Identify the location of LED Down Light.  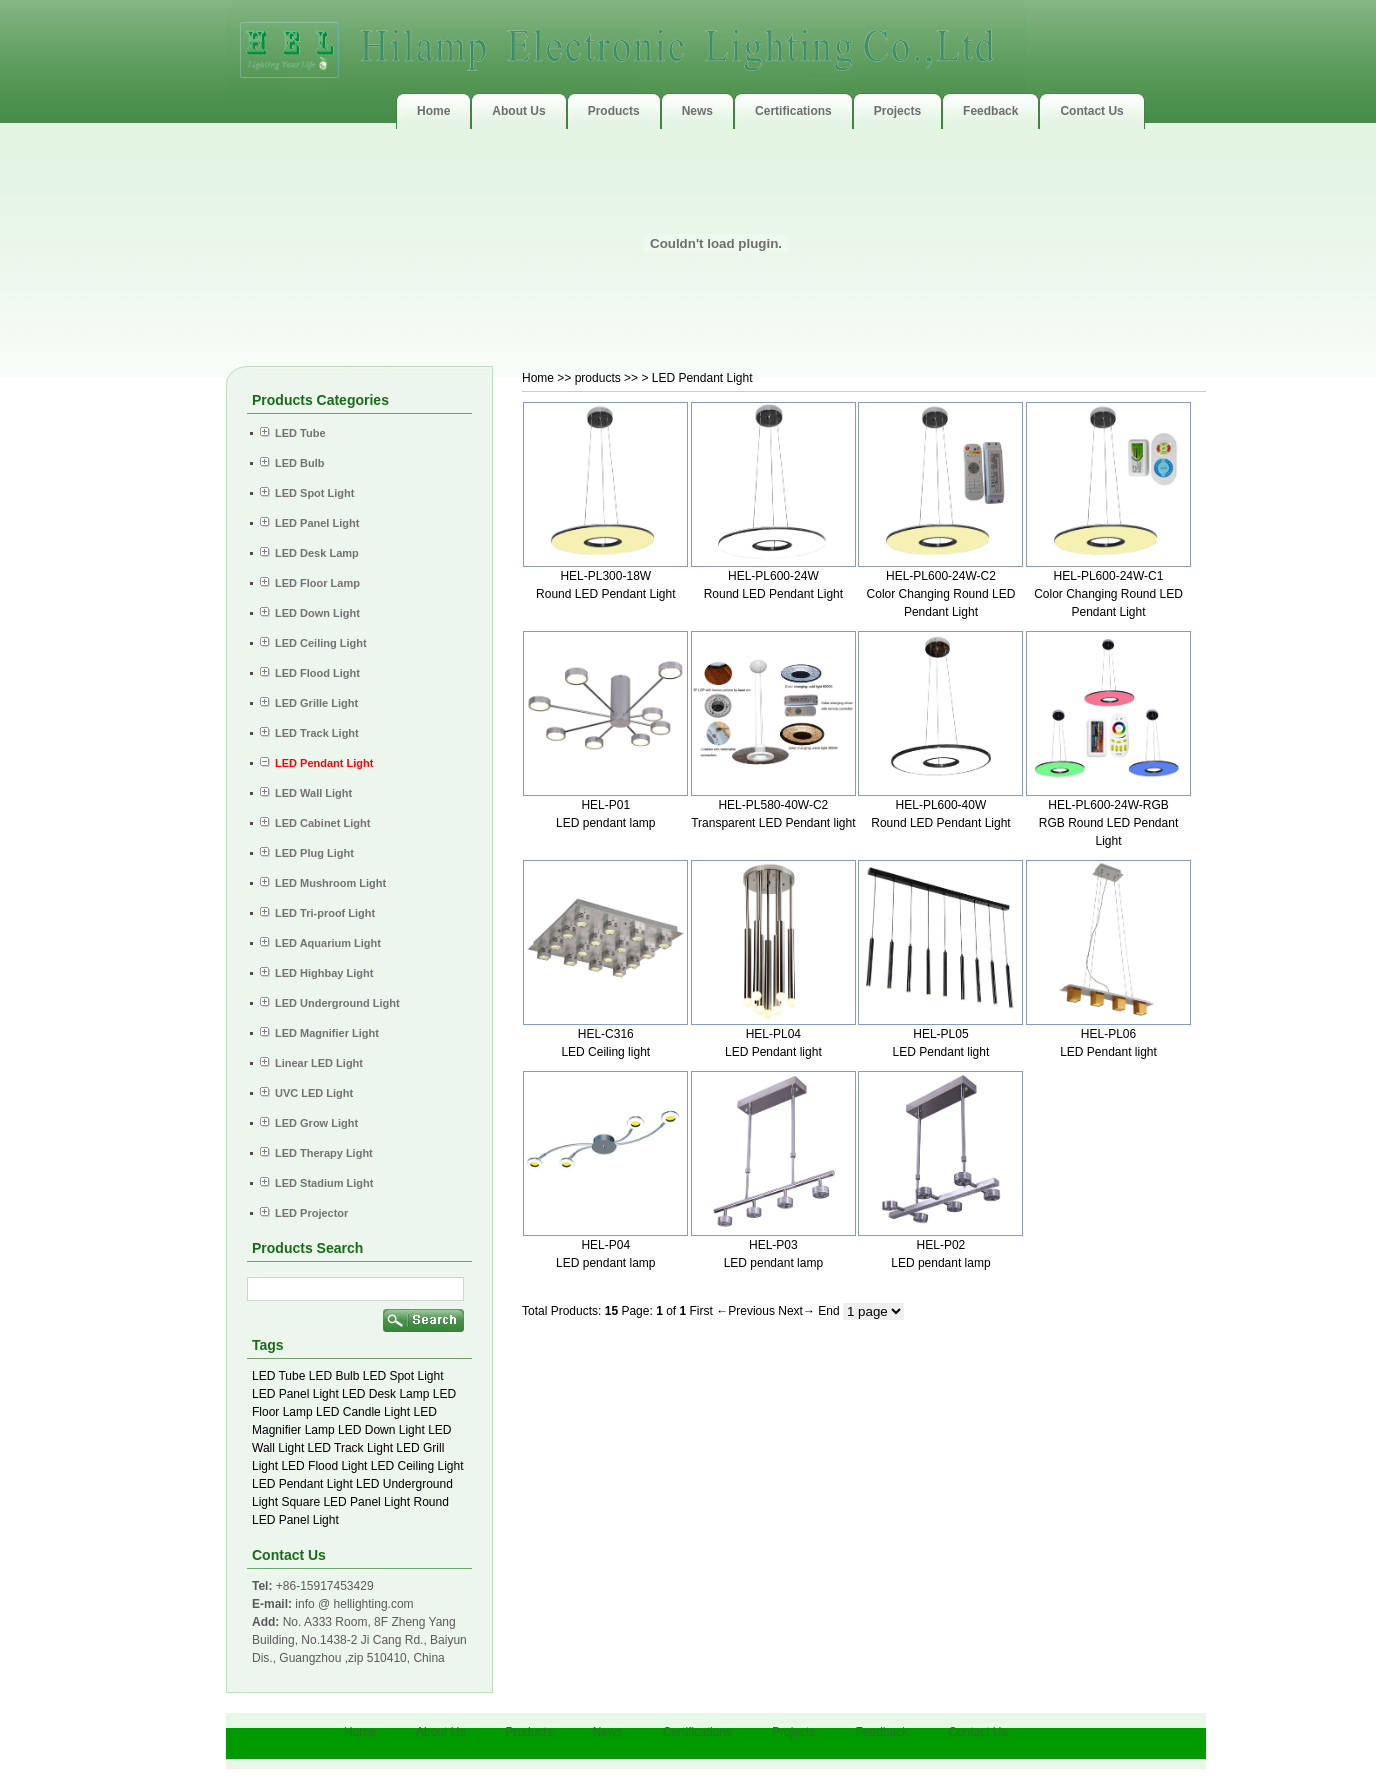
(381, 1430).